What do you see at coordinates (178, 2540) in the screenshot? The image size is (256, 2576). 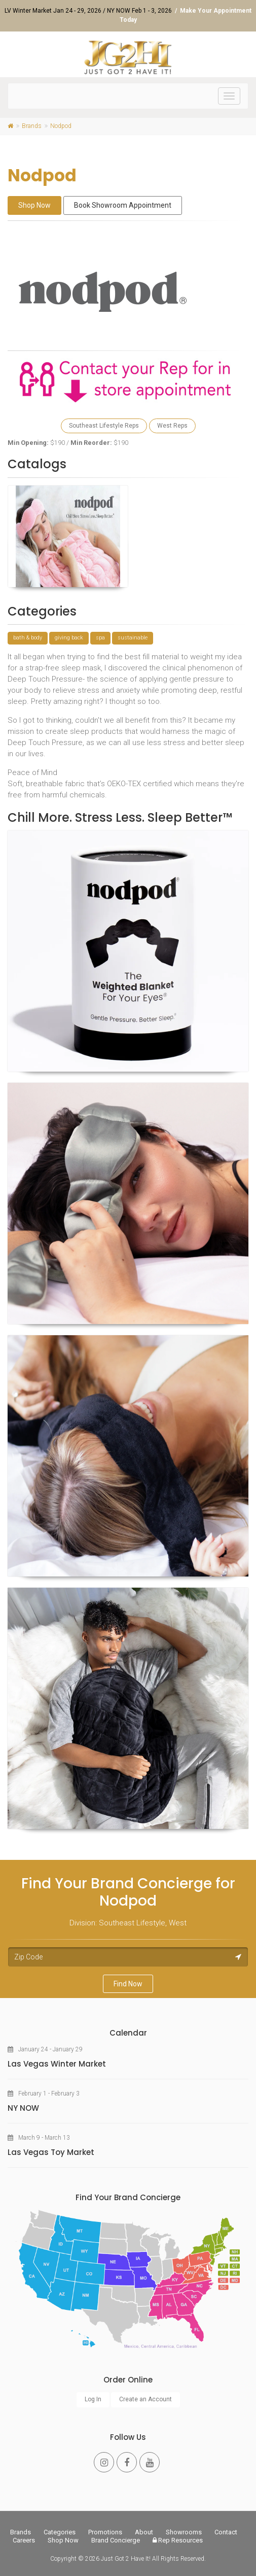 I see `Rep Resources` at bounding box center [178, 2540].